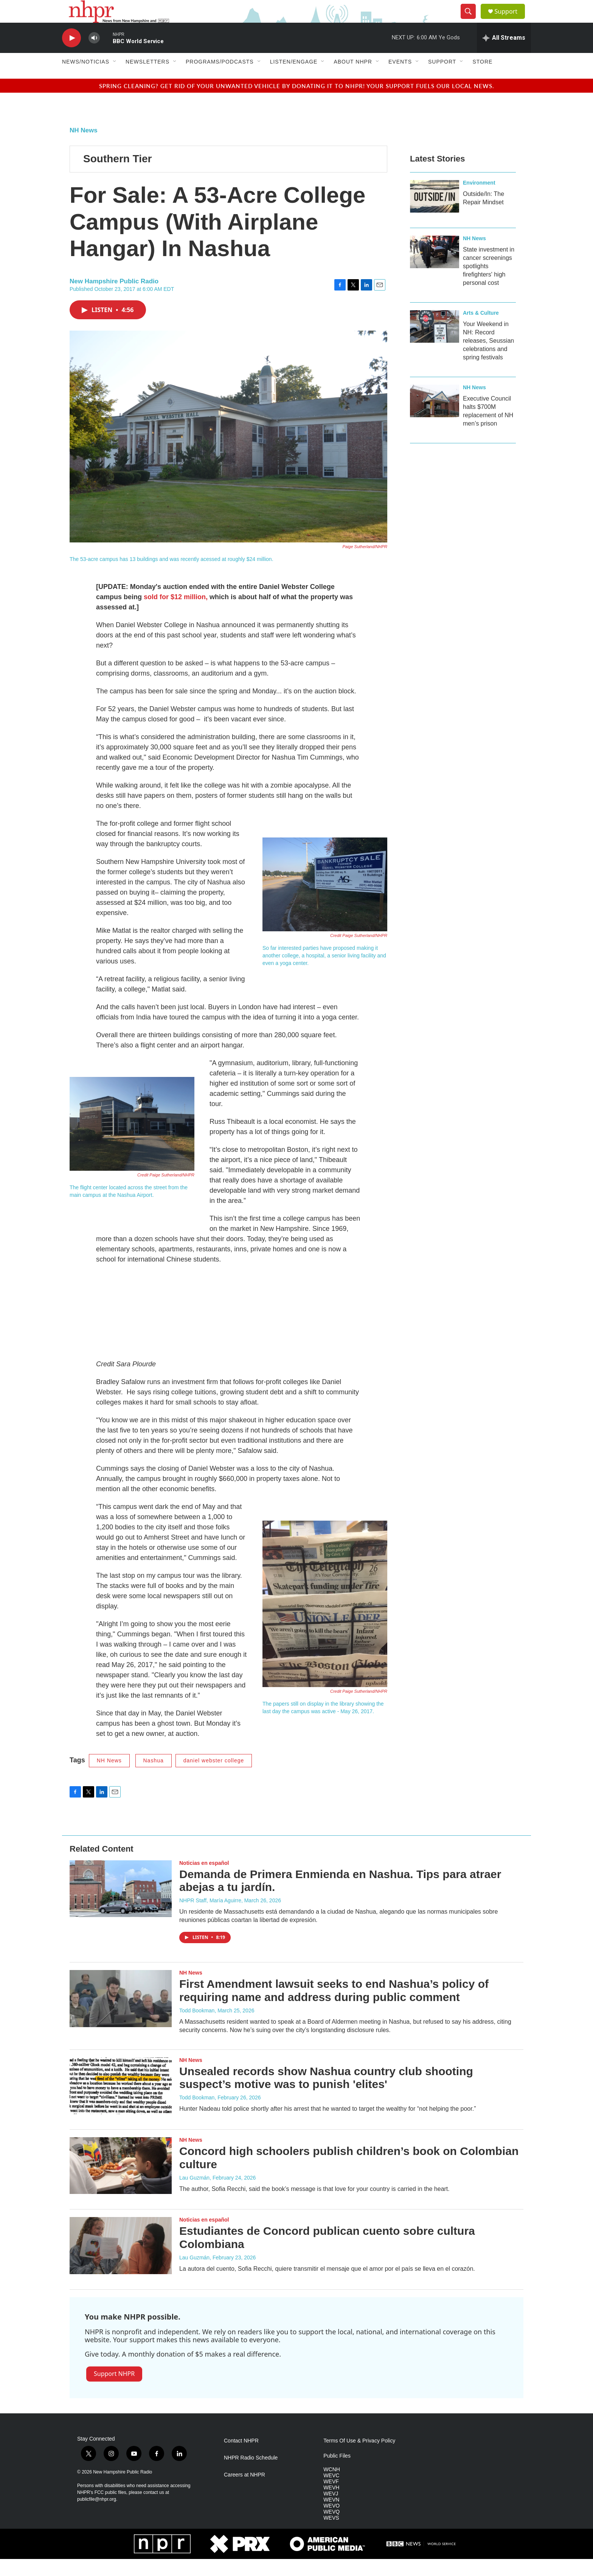  Describe the element at coordinates (434, 269) in the screenshot. I see `[State investment in cancer screenings spotlights firefighters' high personal cost]` at that location.